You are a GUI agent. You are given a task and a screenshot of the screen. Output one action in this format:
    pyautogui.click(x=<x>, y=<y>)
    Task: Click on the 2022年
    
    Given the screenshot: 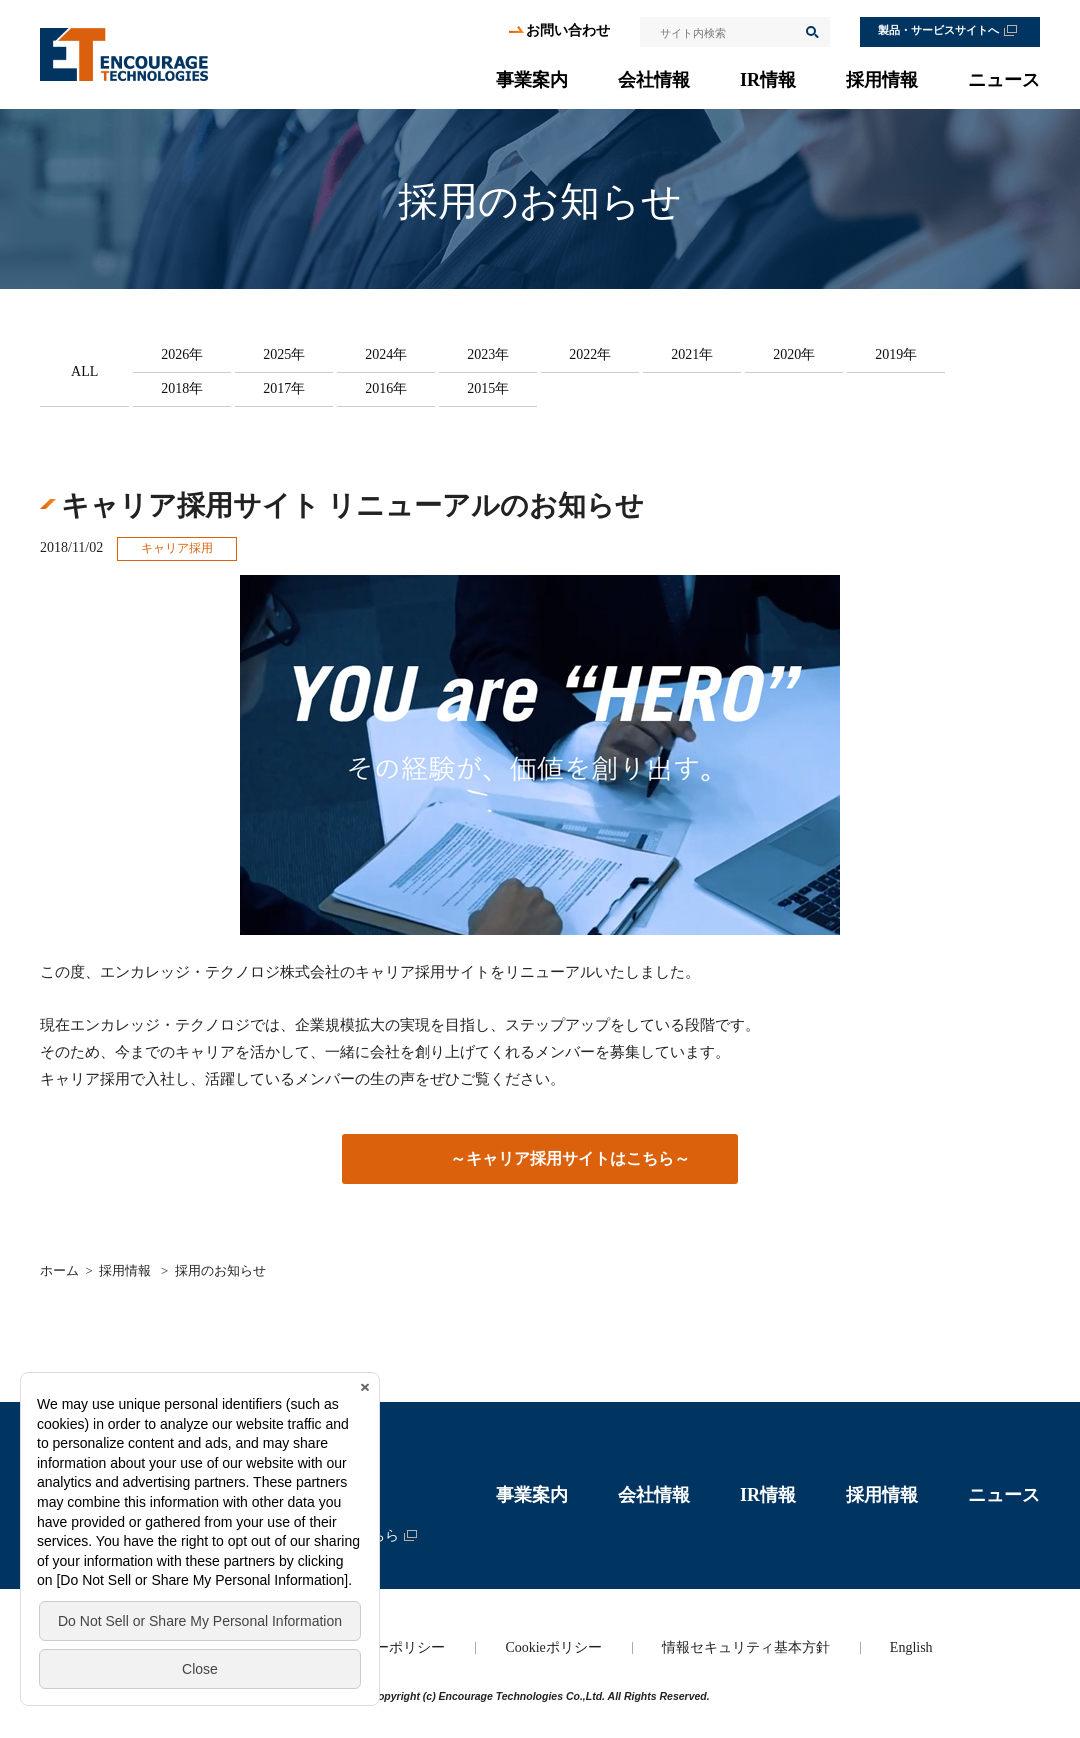 What is the action you would take?
    pyautogui.click(x=590, y=354)
    